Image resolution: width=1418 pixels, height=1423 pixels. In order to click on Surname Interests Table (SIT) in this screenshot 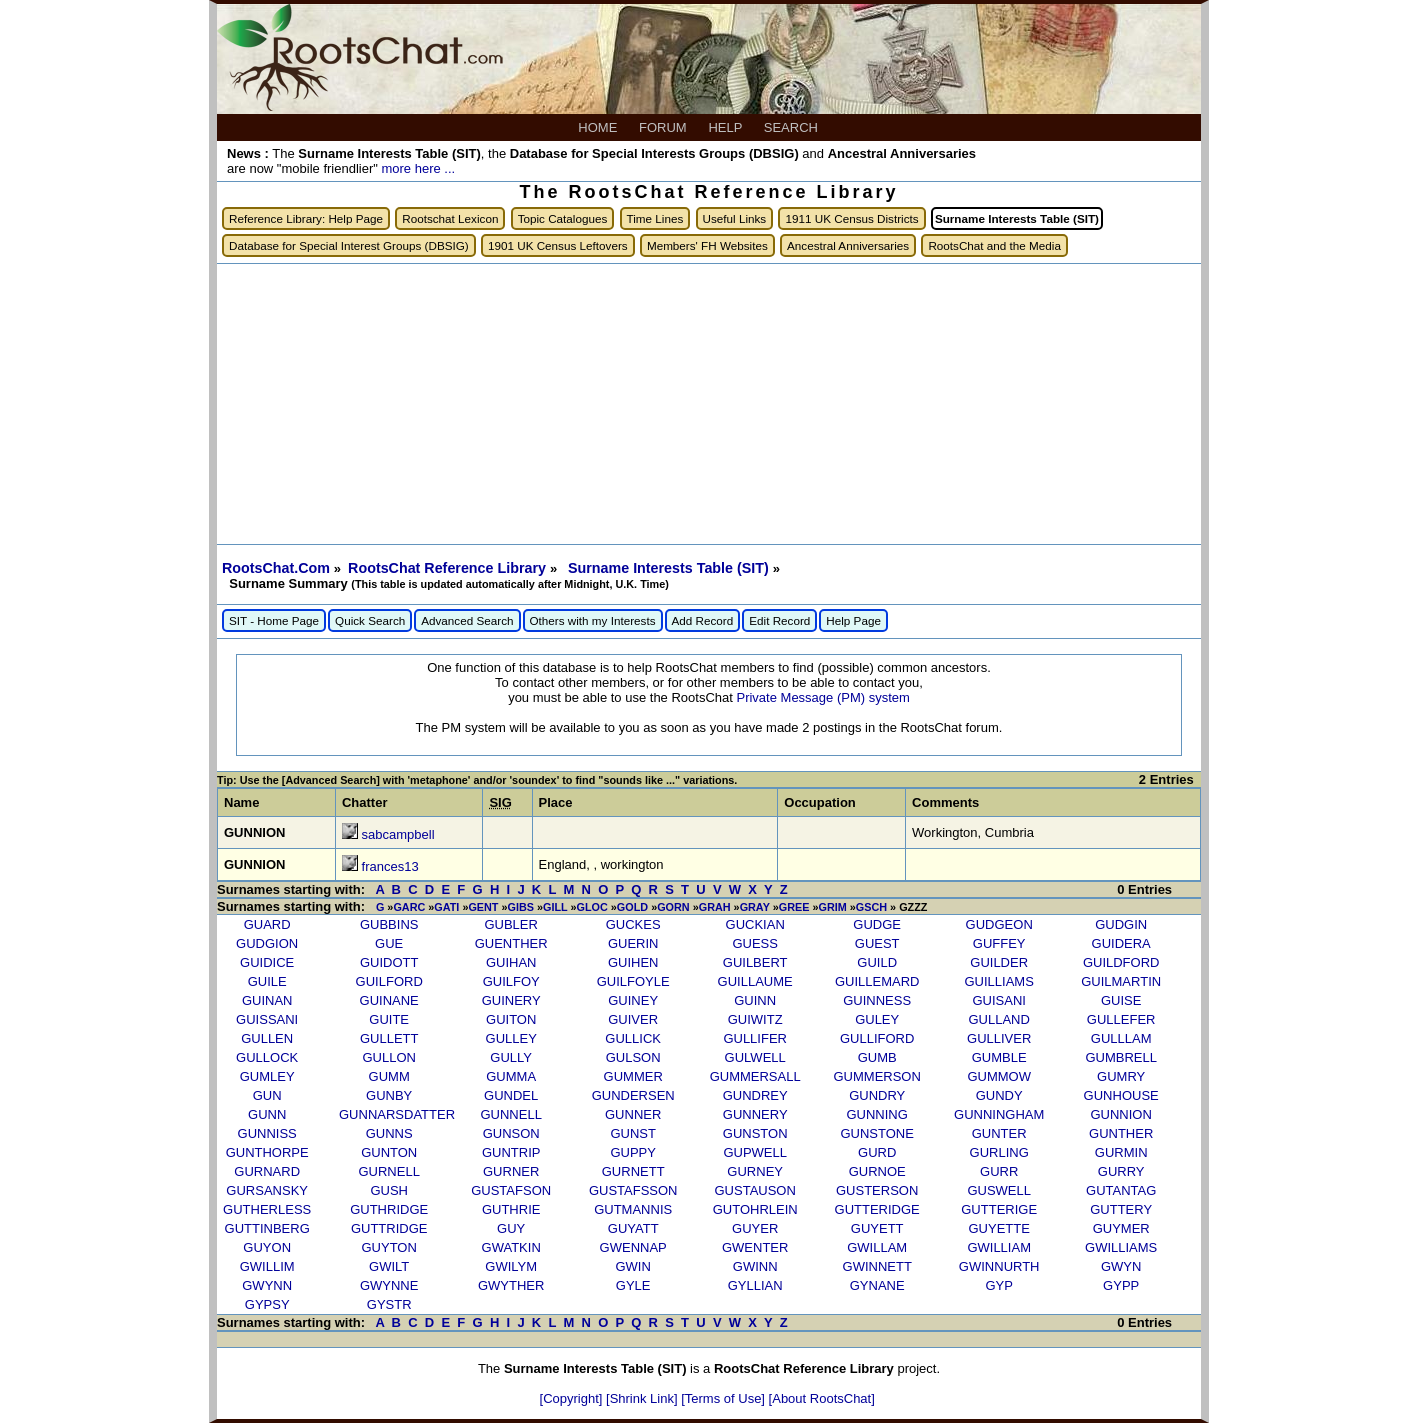, I will do `click(670, 568)`.